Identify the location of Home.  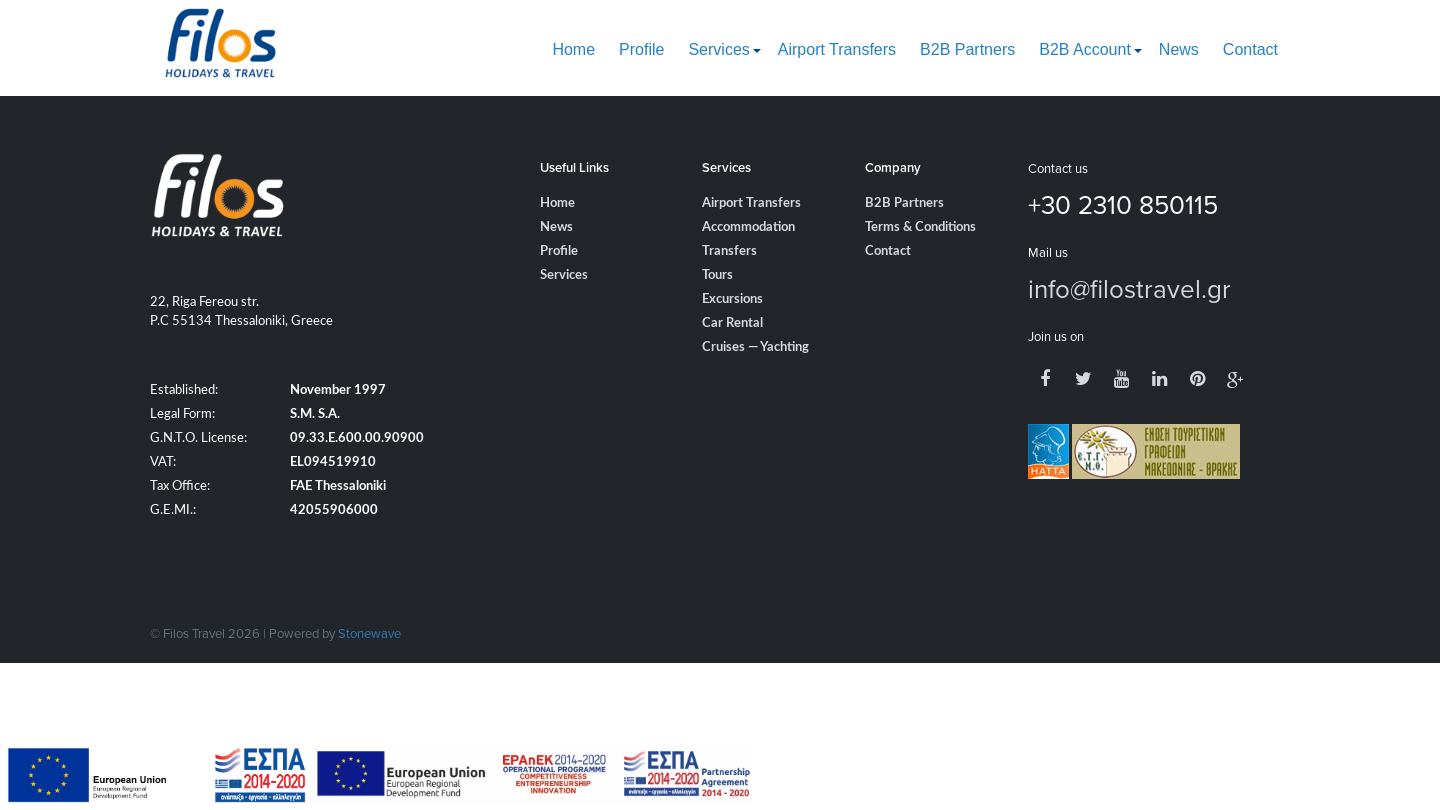
(573, 49).